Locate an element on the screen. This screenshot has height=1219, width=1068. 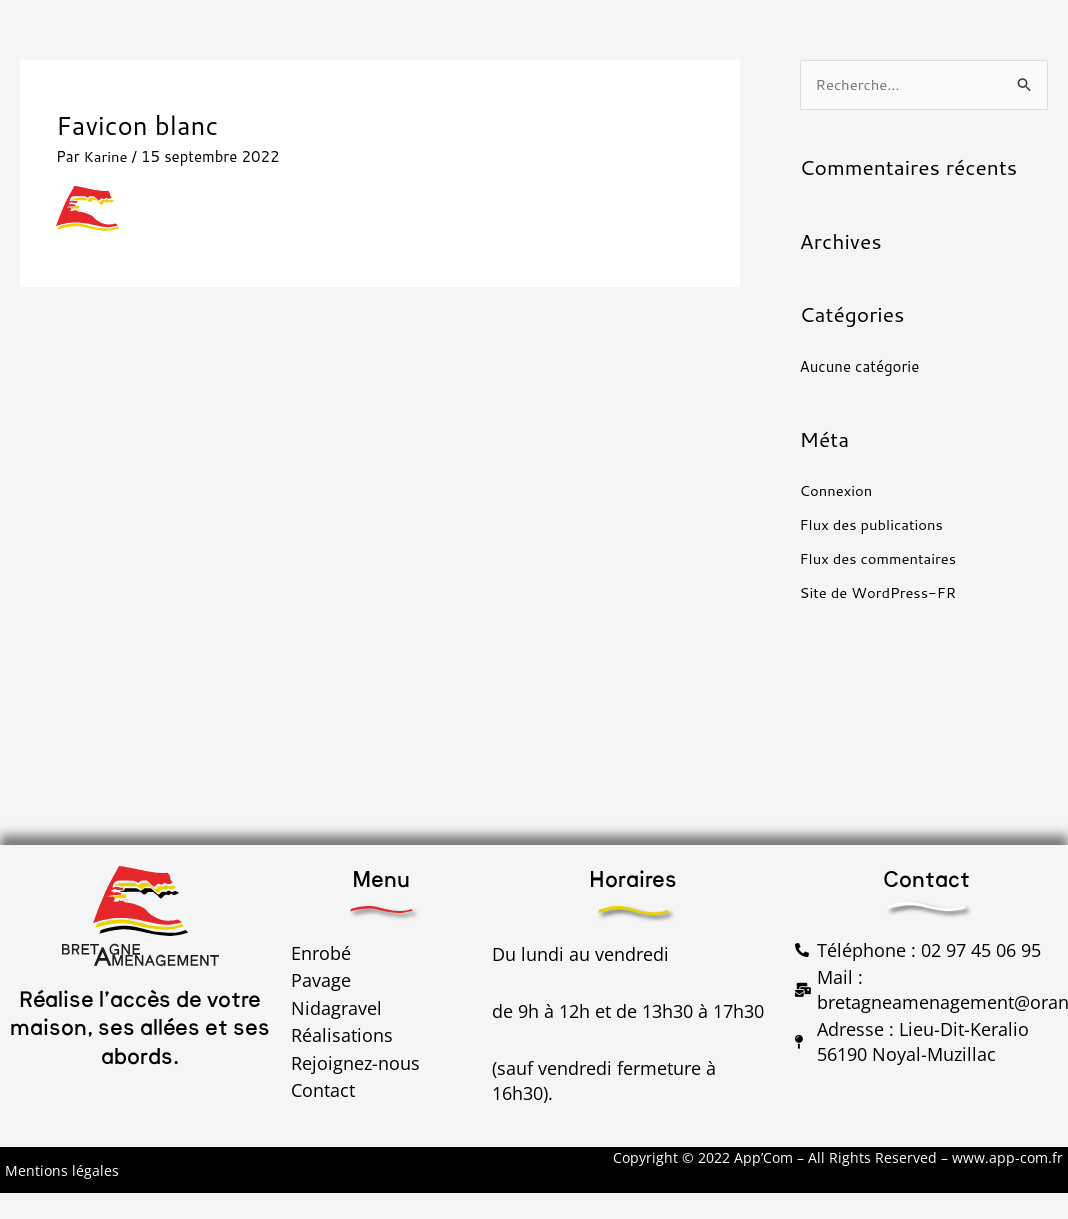
Copyright © 2022 App’Com – All Rights Reserved – www.app-com.fr is located at coordinates (838, 1158).